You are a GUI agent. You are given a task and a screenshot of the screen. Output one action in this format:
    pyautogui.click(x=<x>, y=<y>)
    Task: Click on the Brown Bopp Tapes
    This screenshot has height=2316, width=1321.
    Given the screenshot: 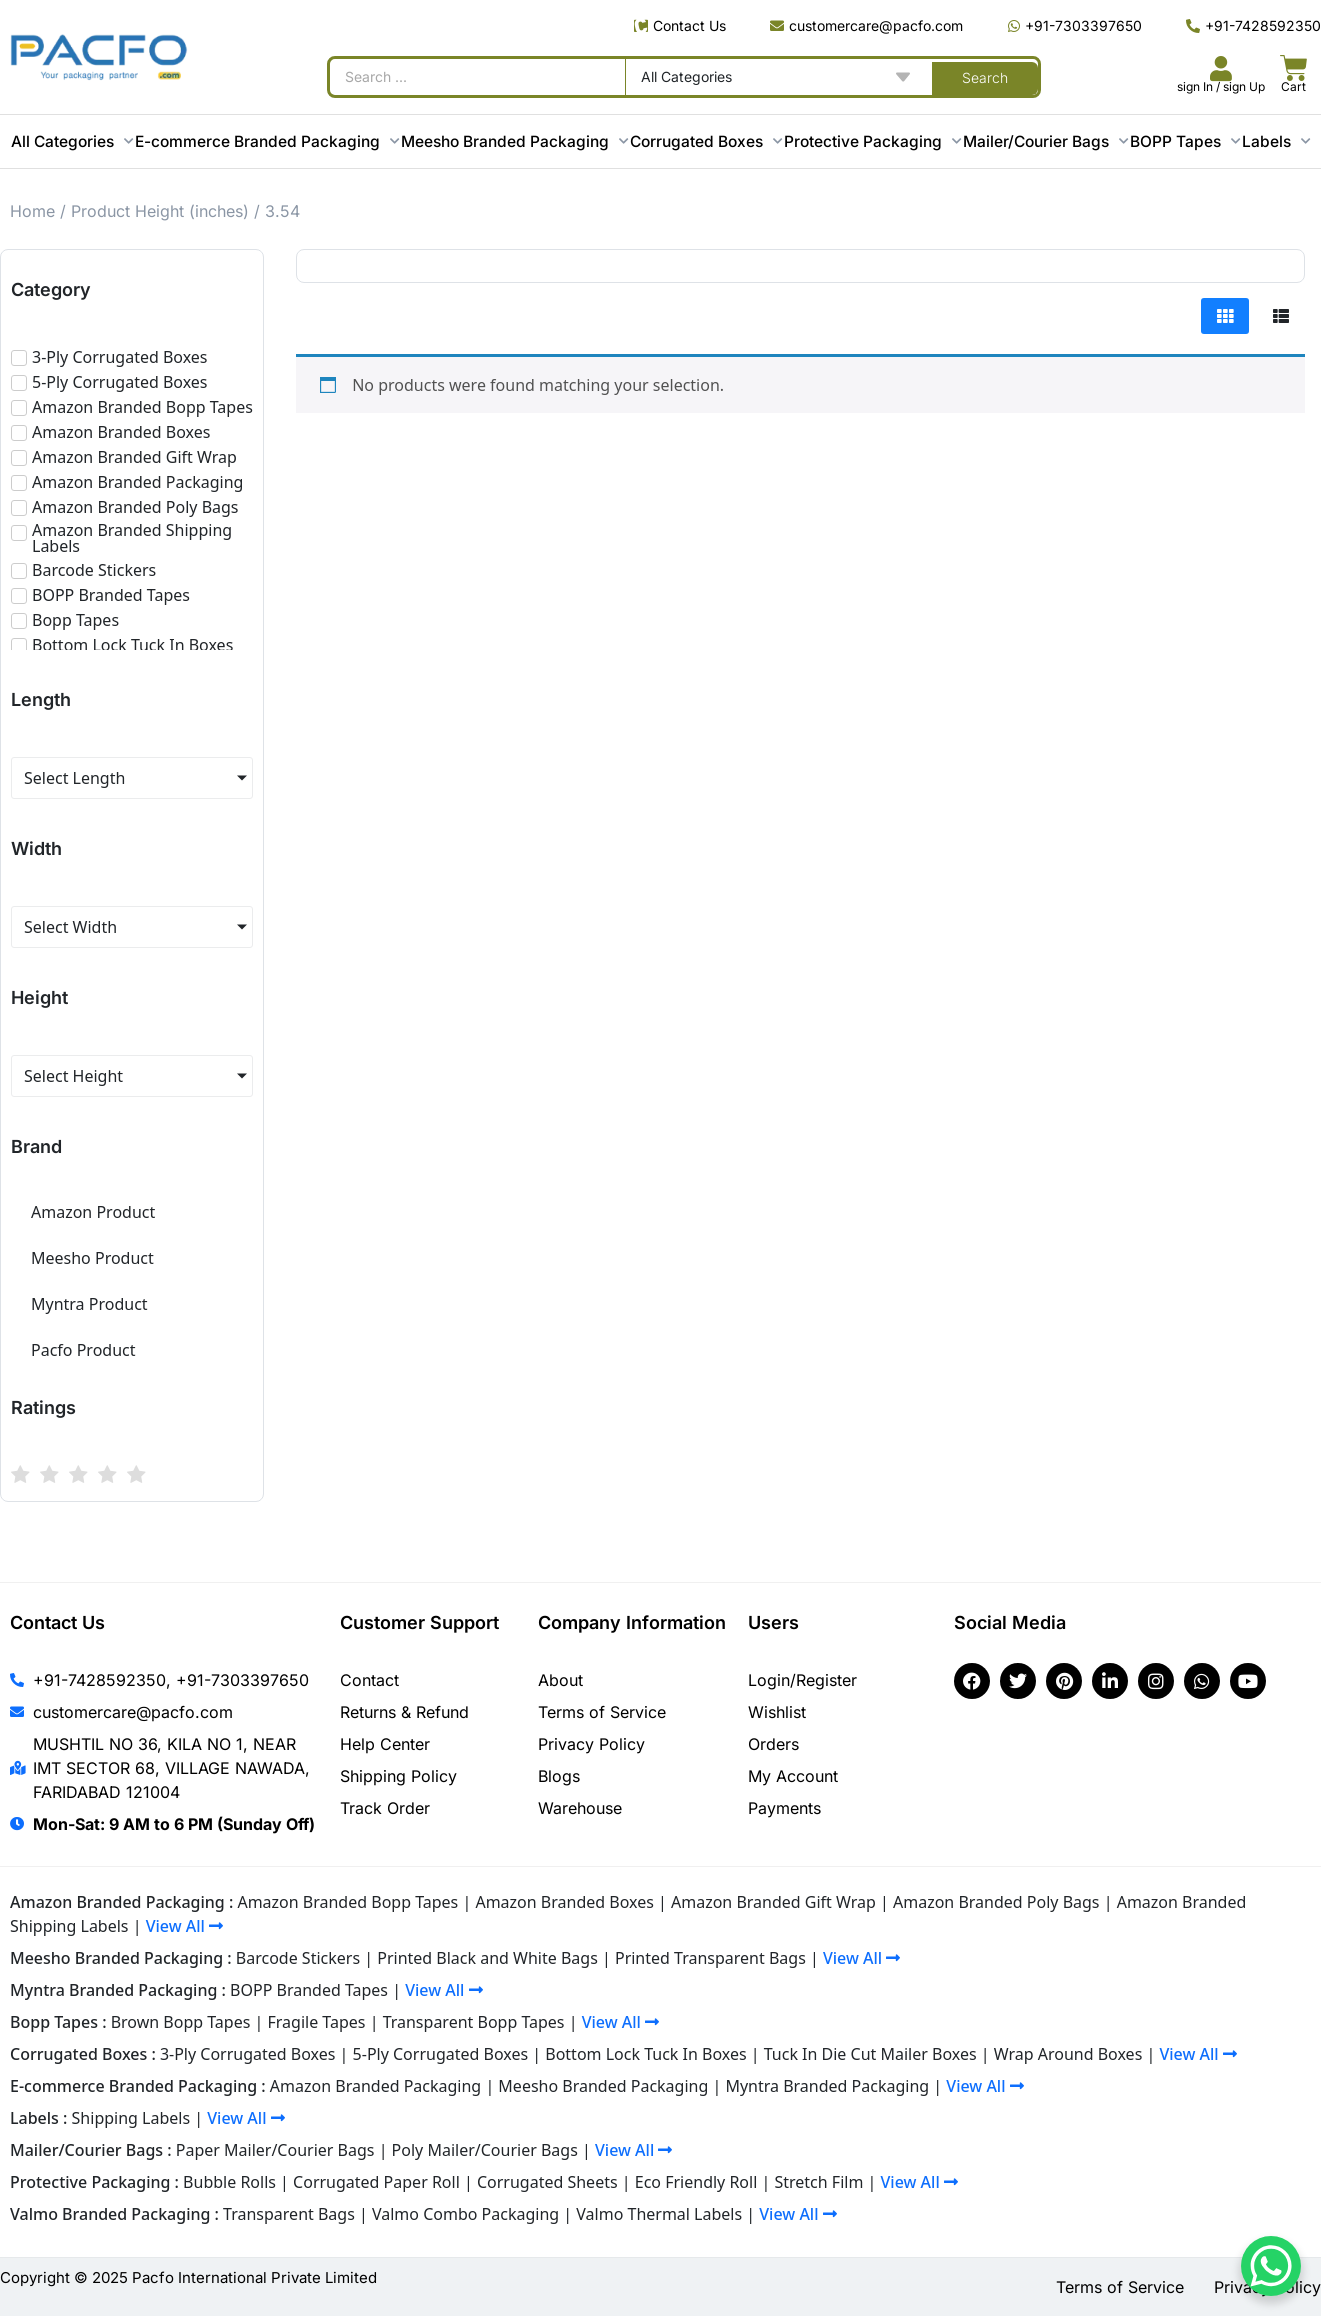 What is the action you would take?
    pyautogui.click(x=181, y=2022)
    